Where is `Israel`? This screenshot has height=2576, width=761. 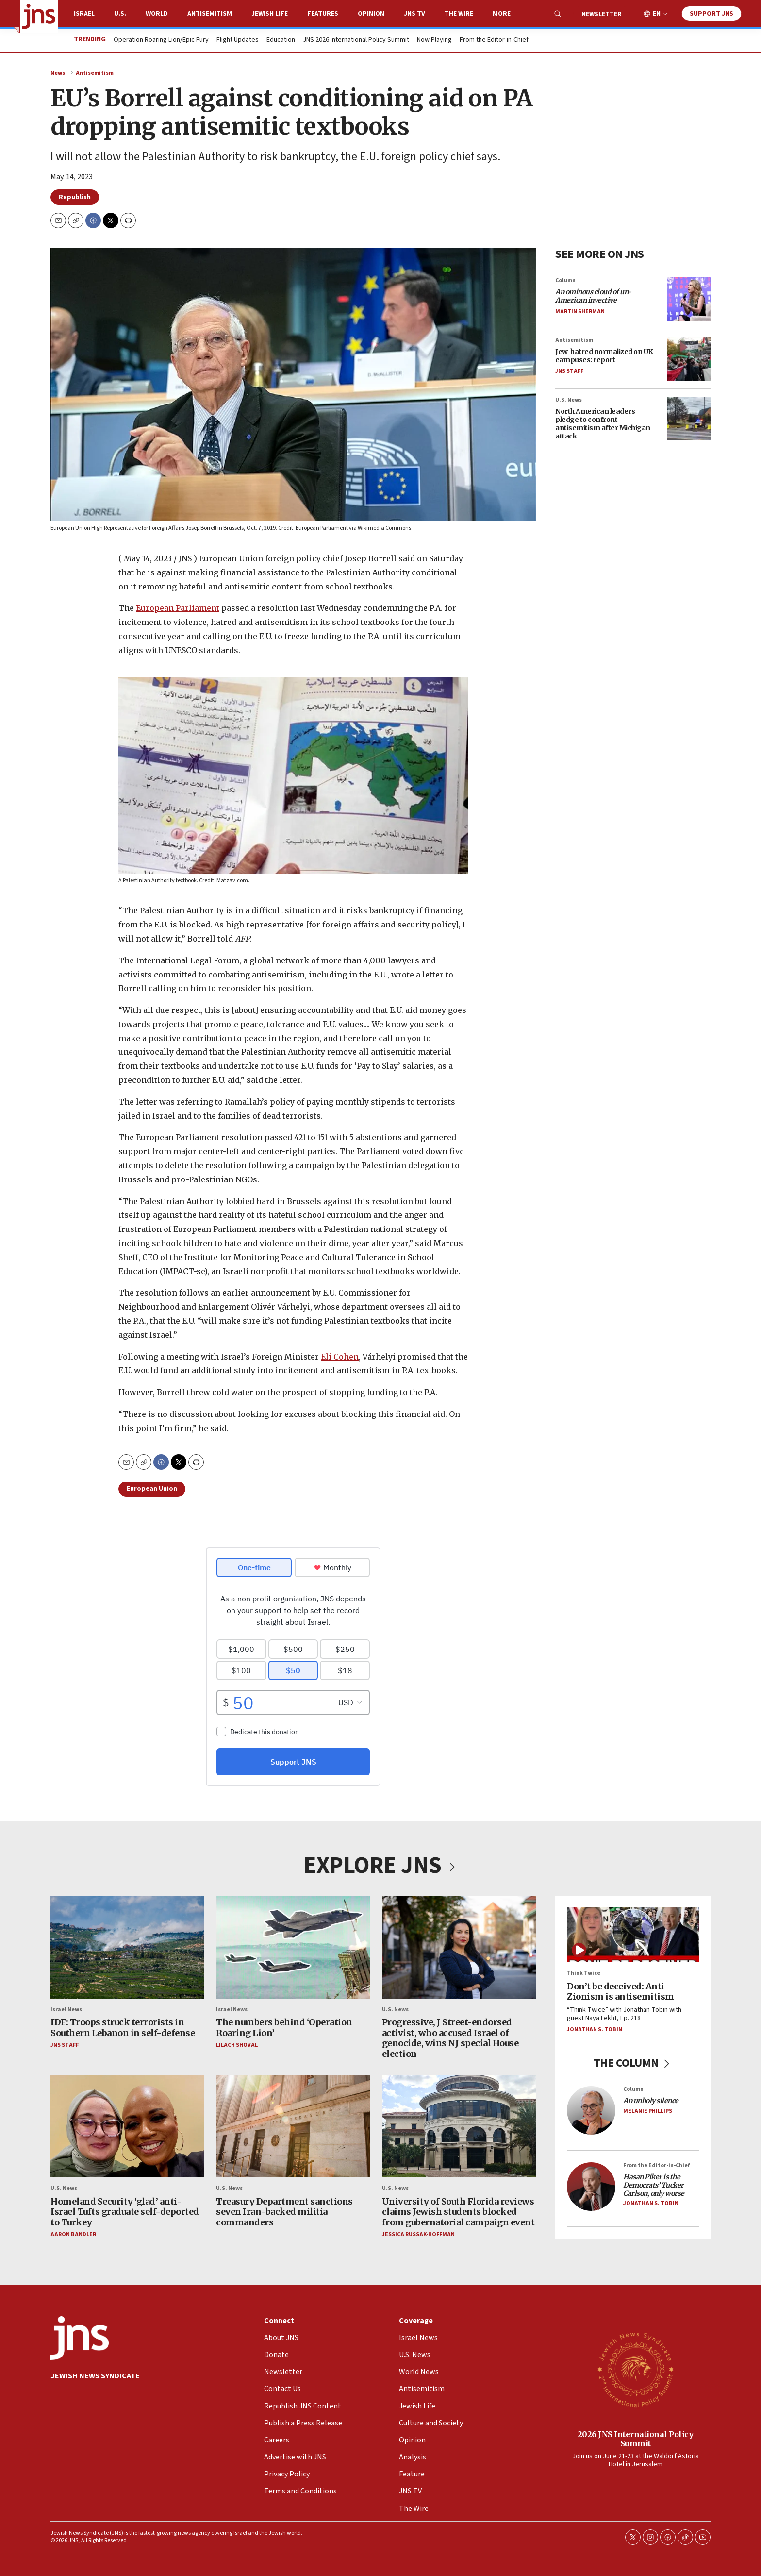 Israel is located at coordinates (84, 13).